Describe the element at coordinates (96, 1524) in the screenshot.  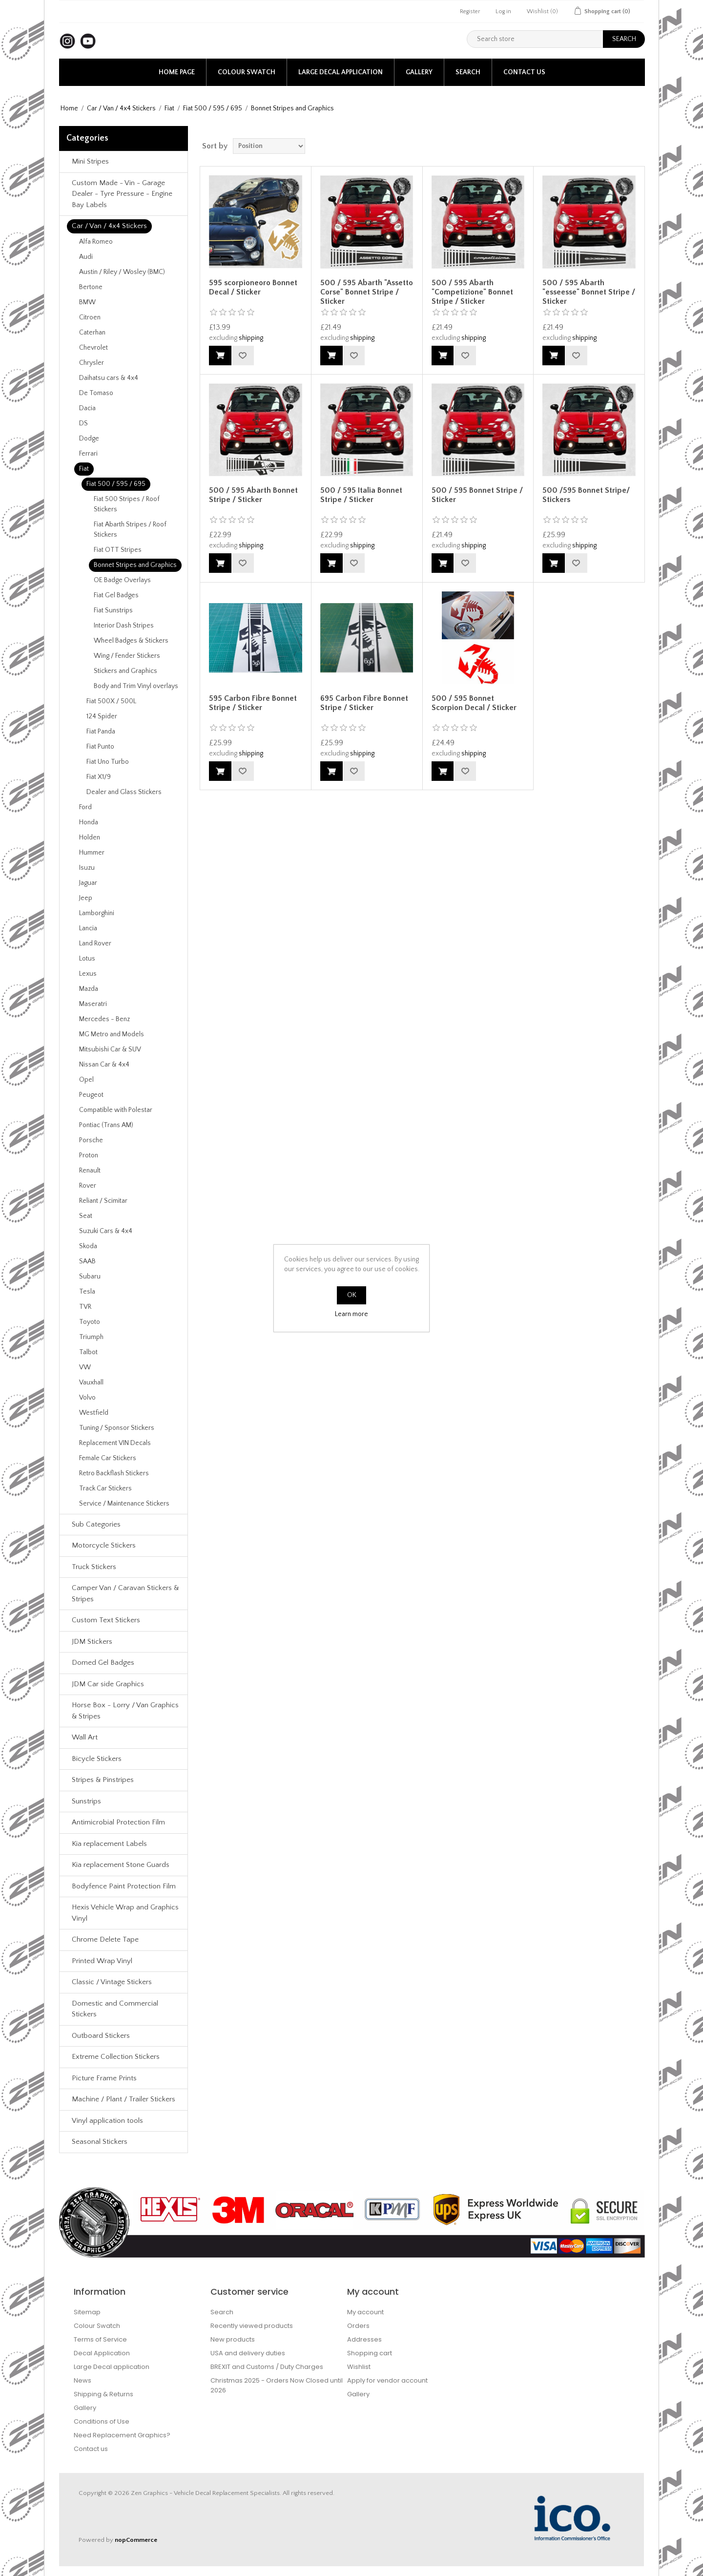
I see `Sub Categories` at that location.